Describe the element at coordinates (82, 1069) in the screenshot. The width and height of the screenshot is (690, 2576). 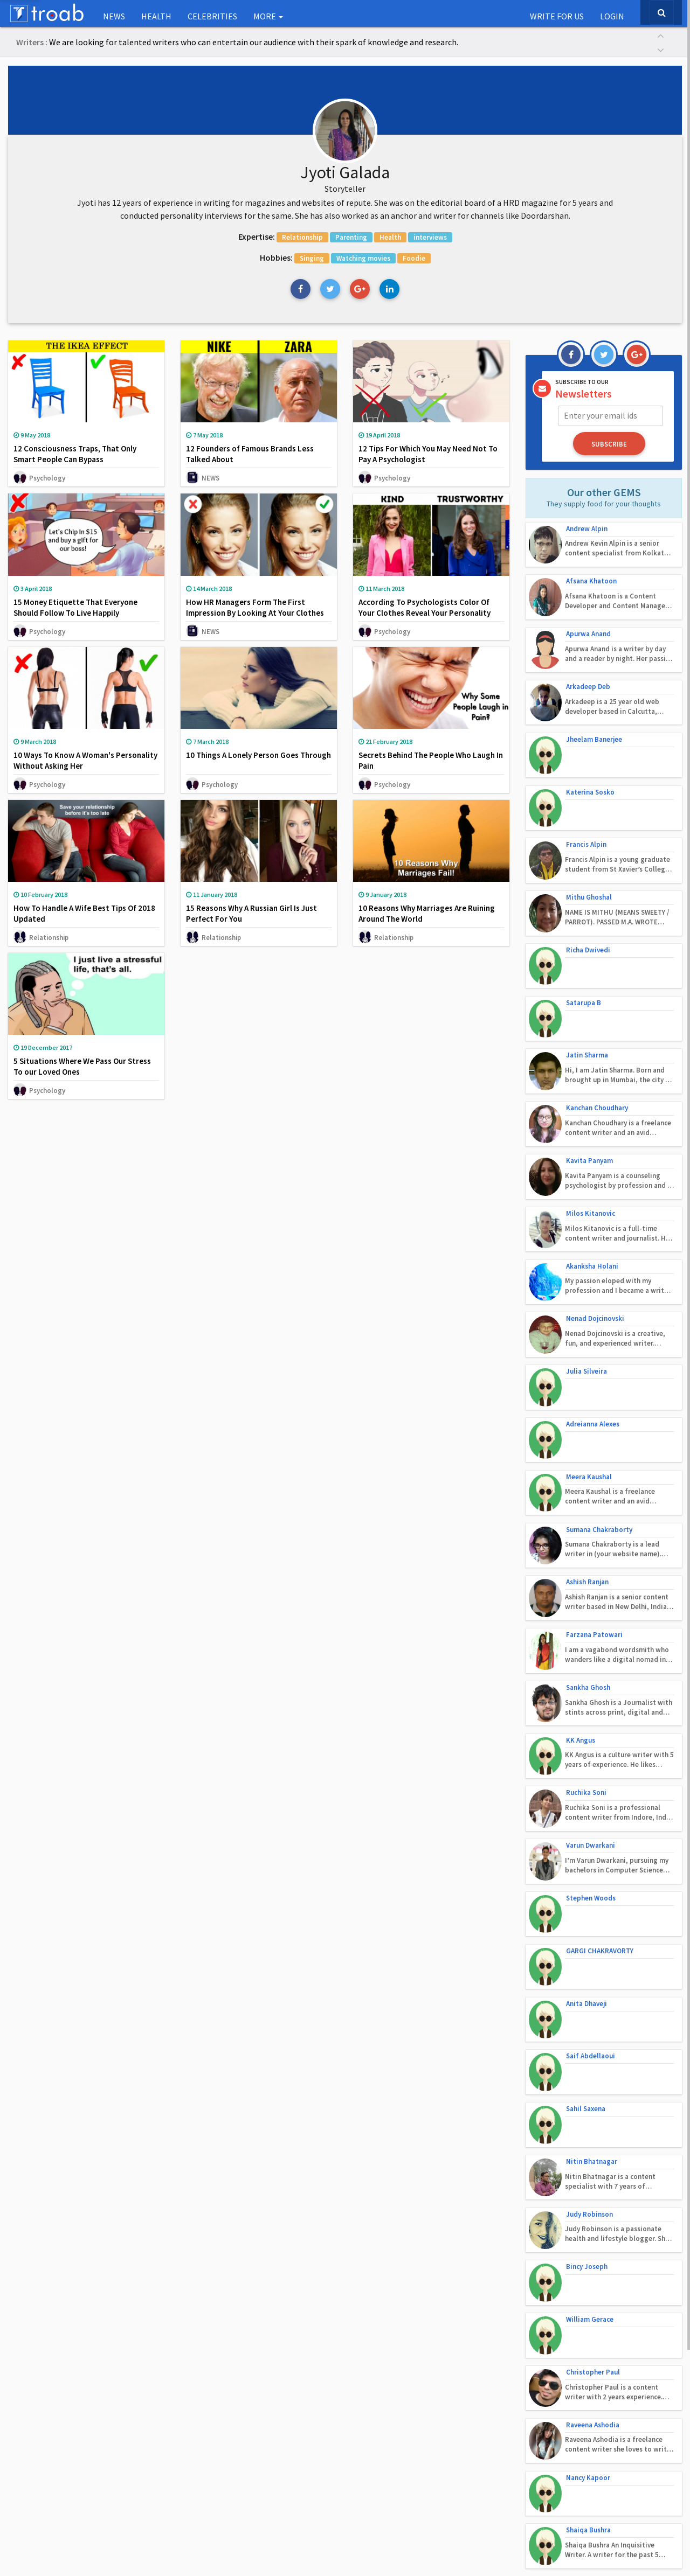
I see `5 Situations Where We Pass Our Stress To our Loved Ones` at that location.